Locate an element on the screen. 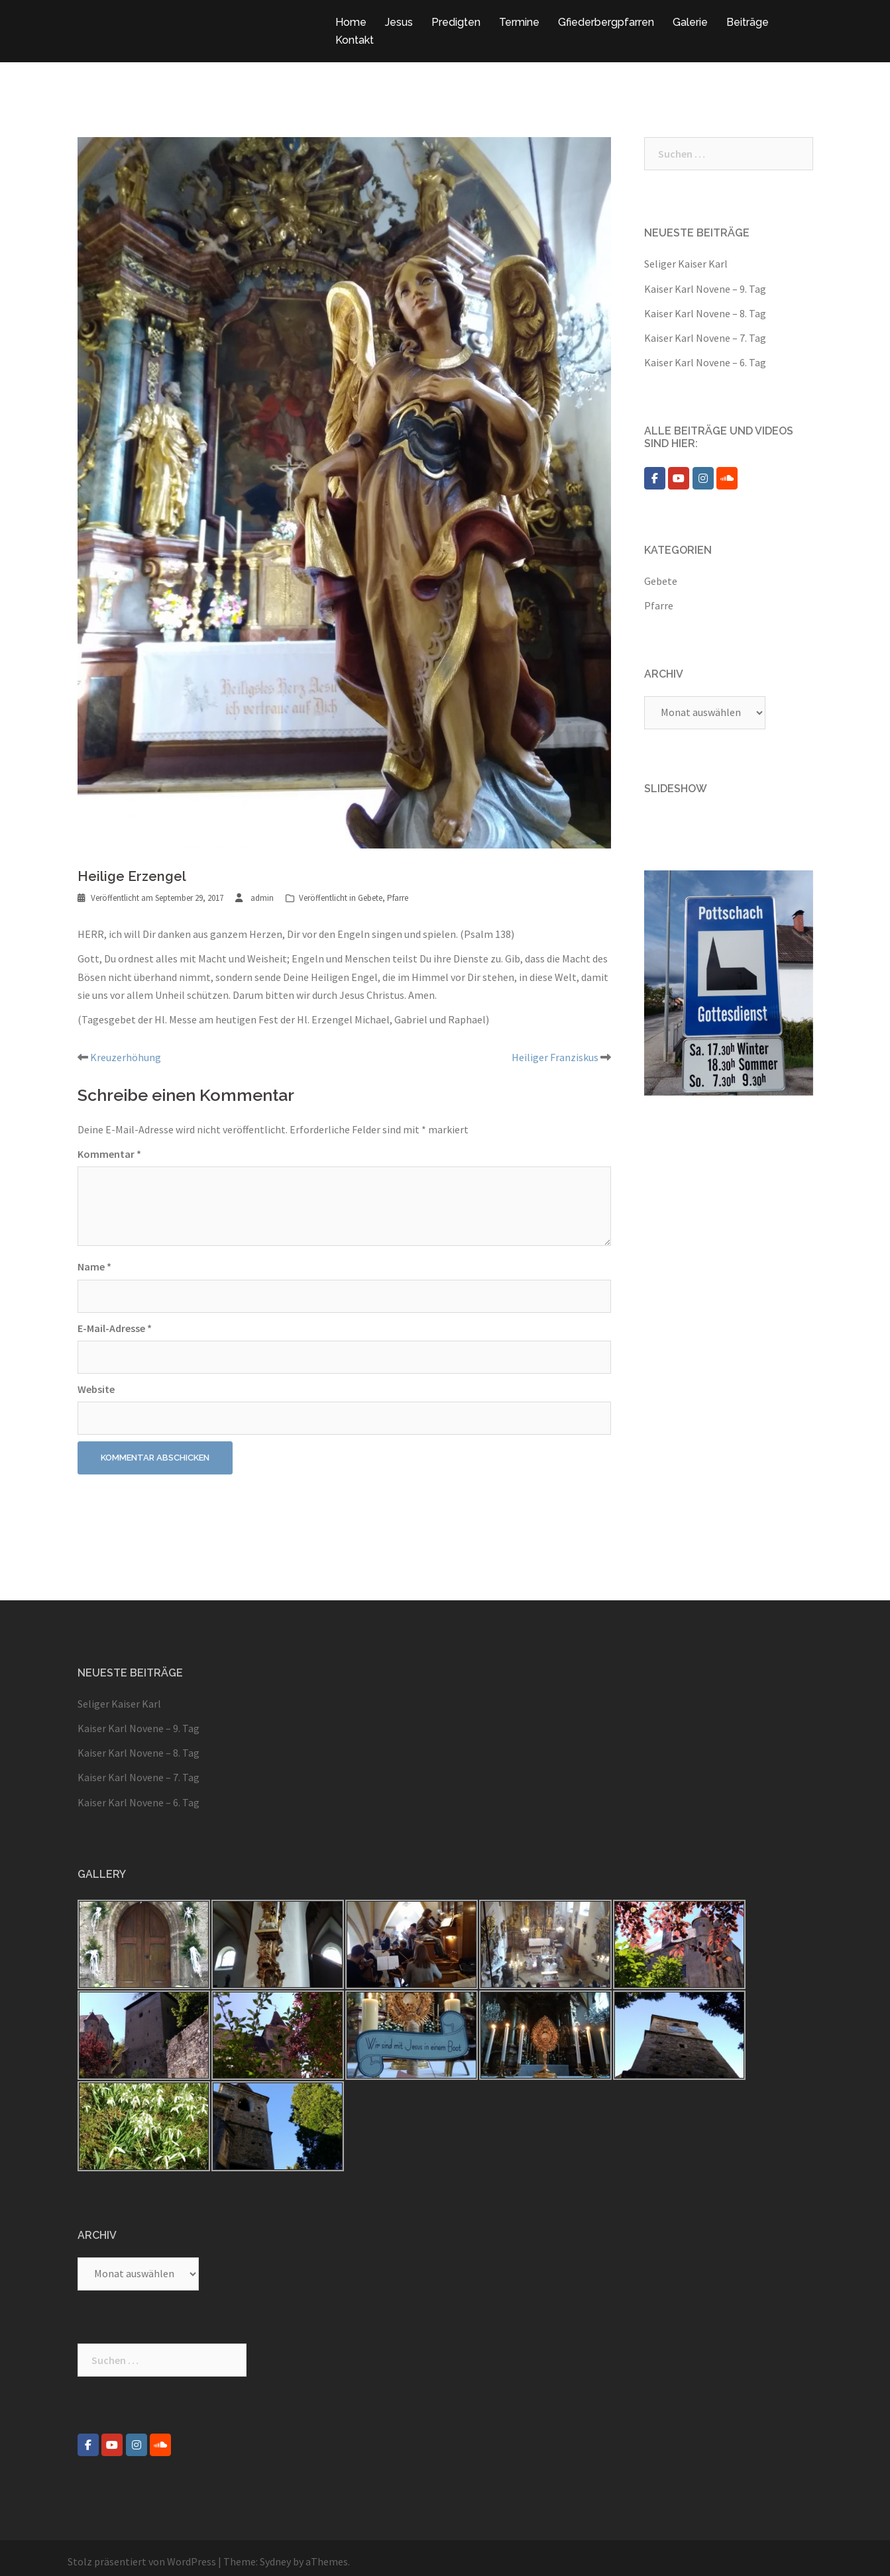 Image resolution: width=890 pixels, height=2576 pixels. Pfarre is located at coordinates (397, 897).